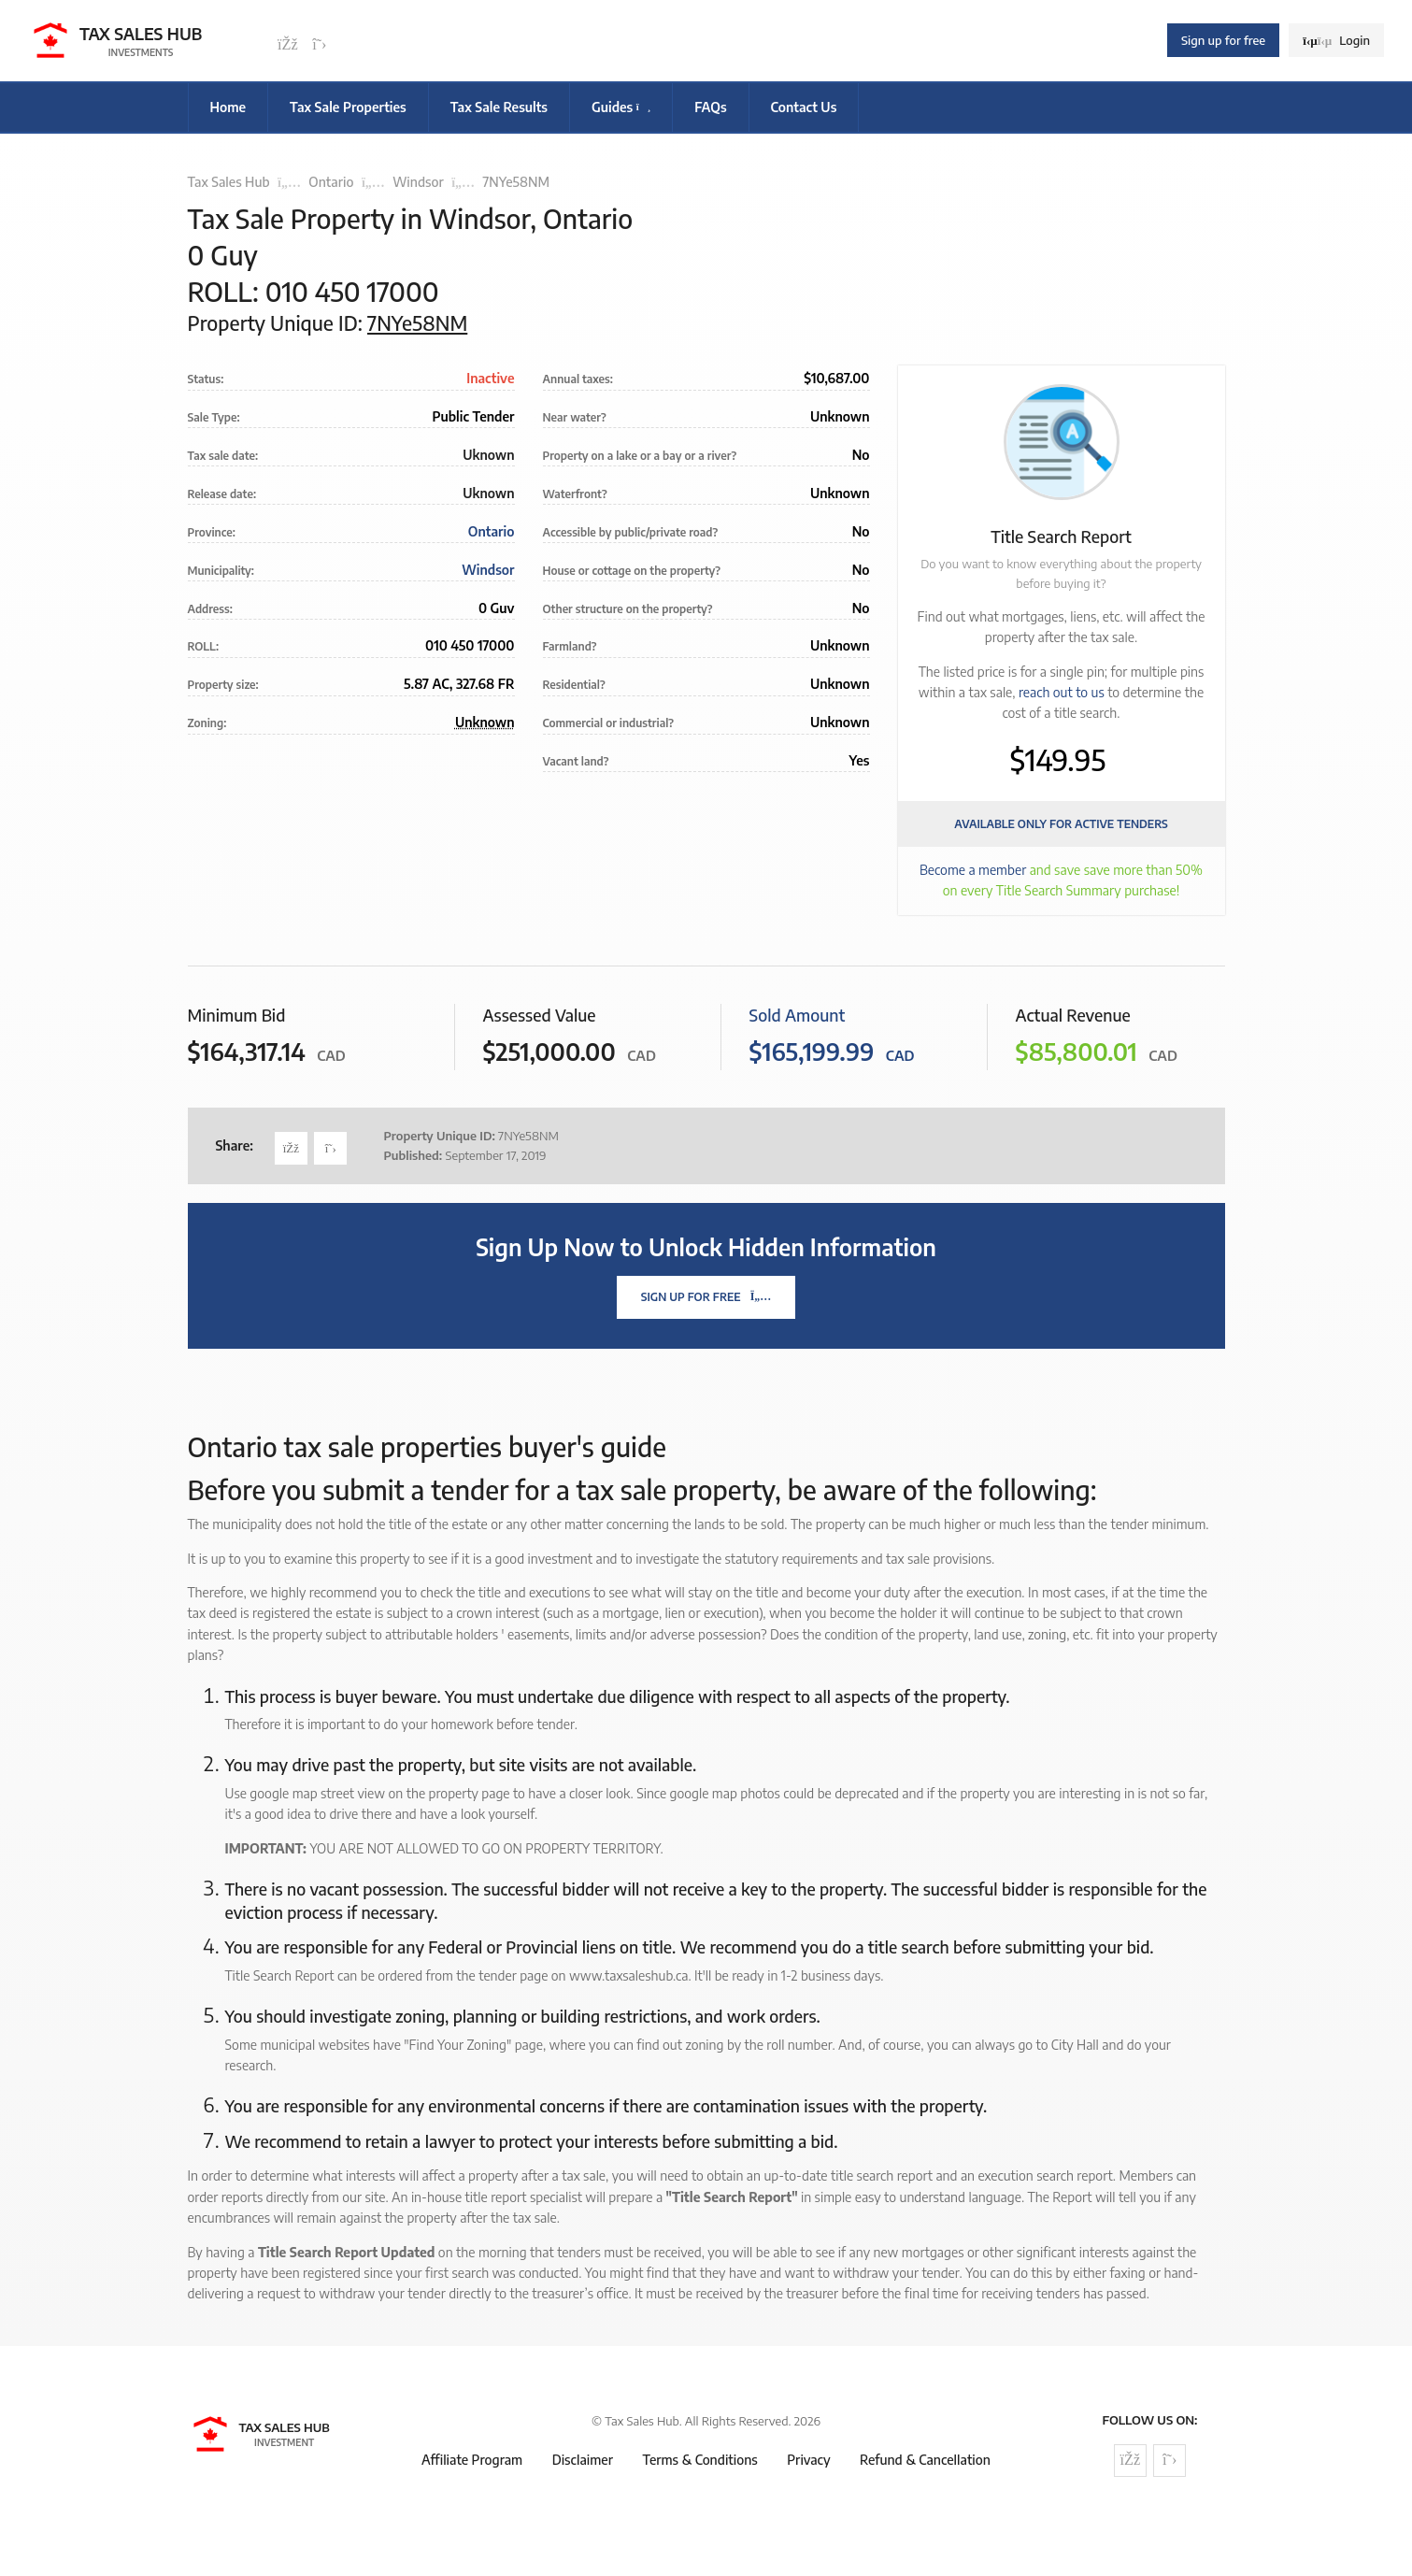 Image resolution: width=1412 pixels, height=2576 pixels. What do you see at coordinates (804, 107) in the screenshot?
I see `Contact Us` at bounding box center [804, 107].